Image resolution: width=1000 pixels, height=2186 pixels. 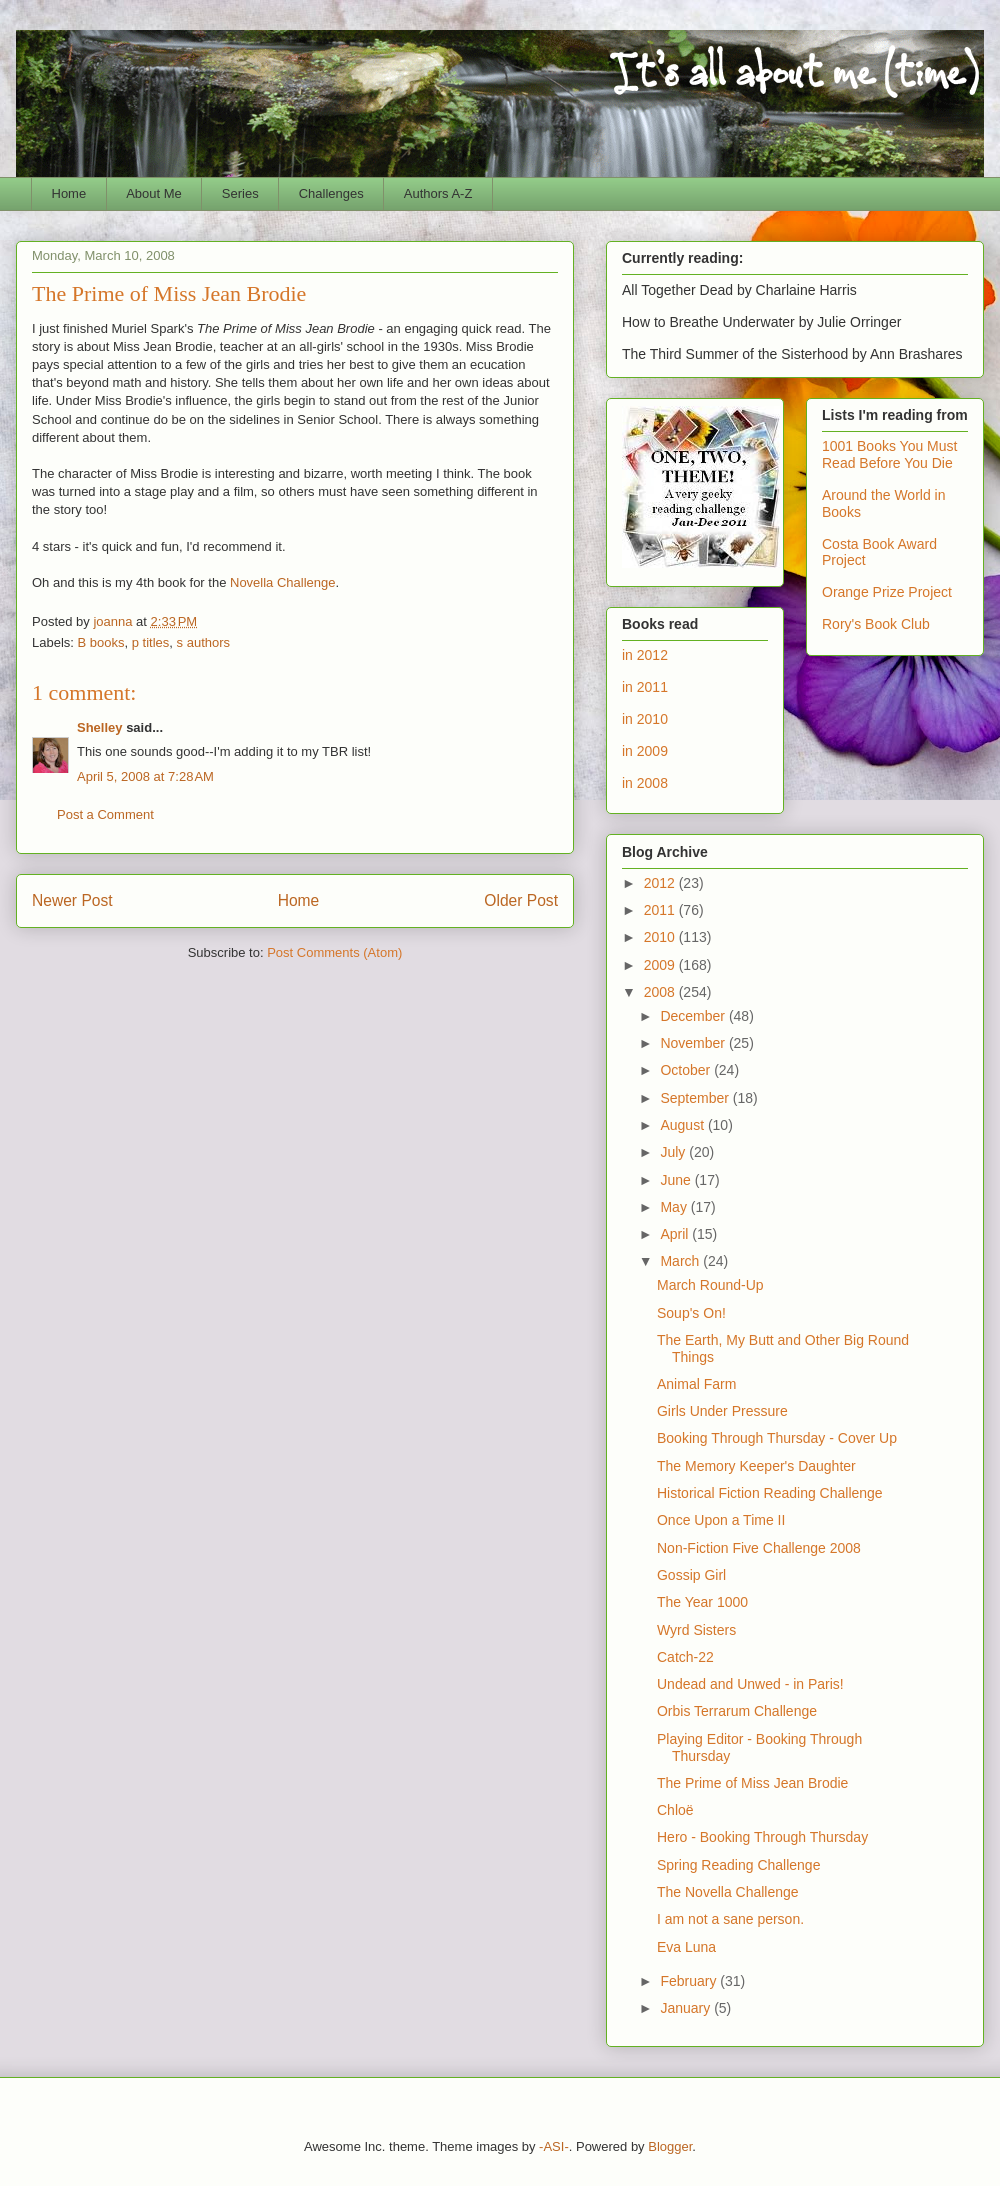 I want to click on Historical Fiction Reading Challenge, so click(x=770, y=1493).